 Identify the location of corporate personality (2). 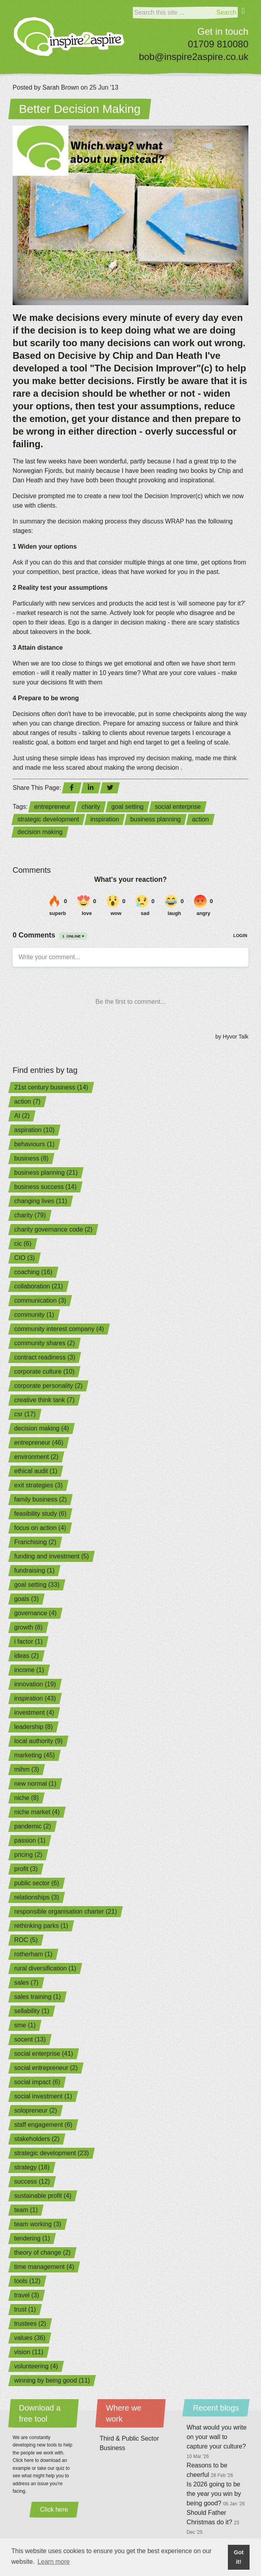
(48, 1385).